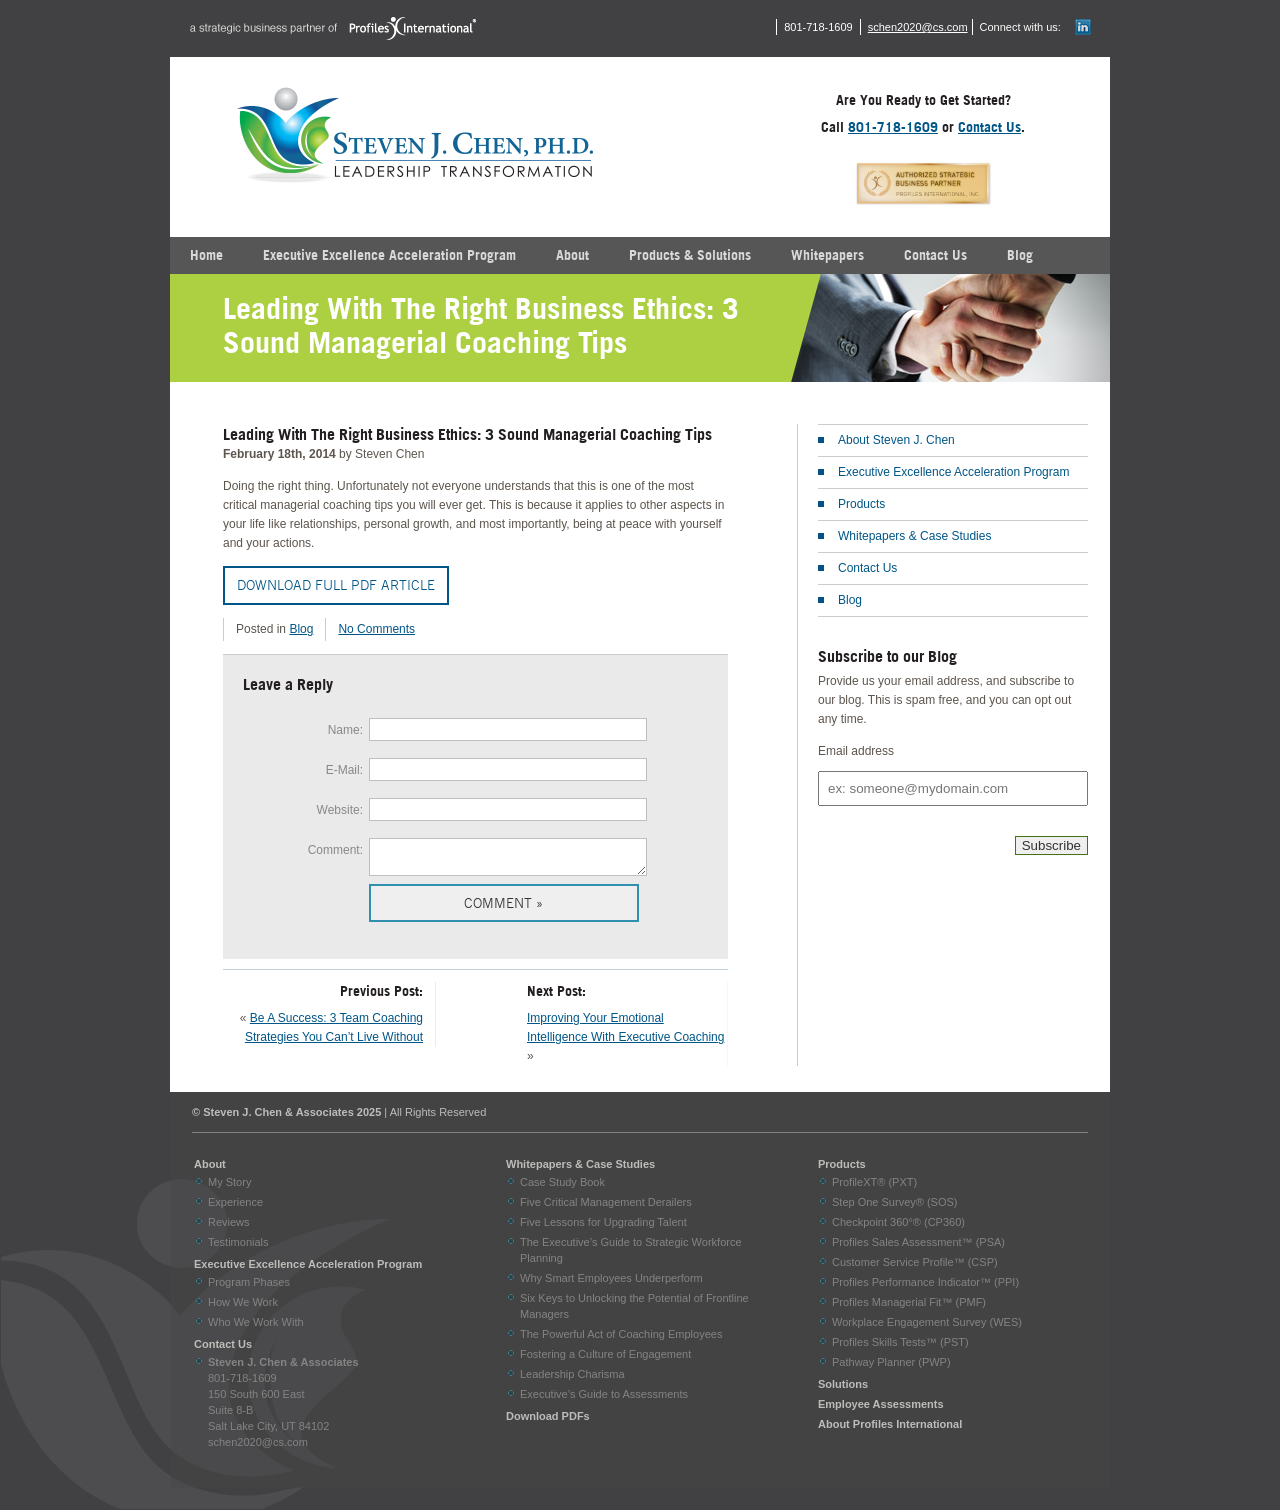  I want to click on Products, so click(861, 504).